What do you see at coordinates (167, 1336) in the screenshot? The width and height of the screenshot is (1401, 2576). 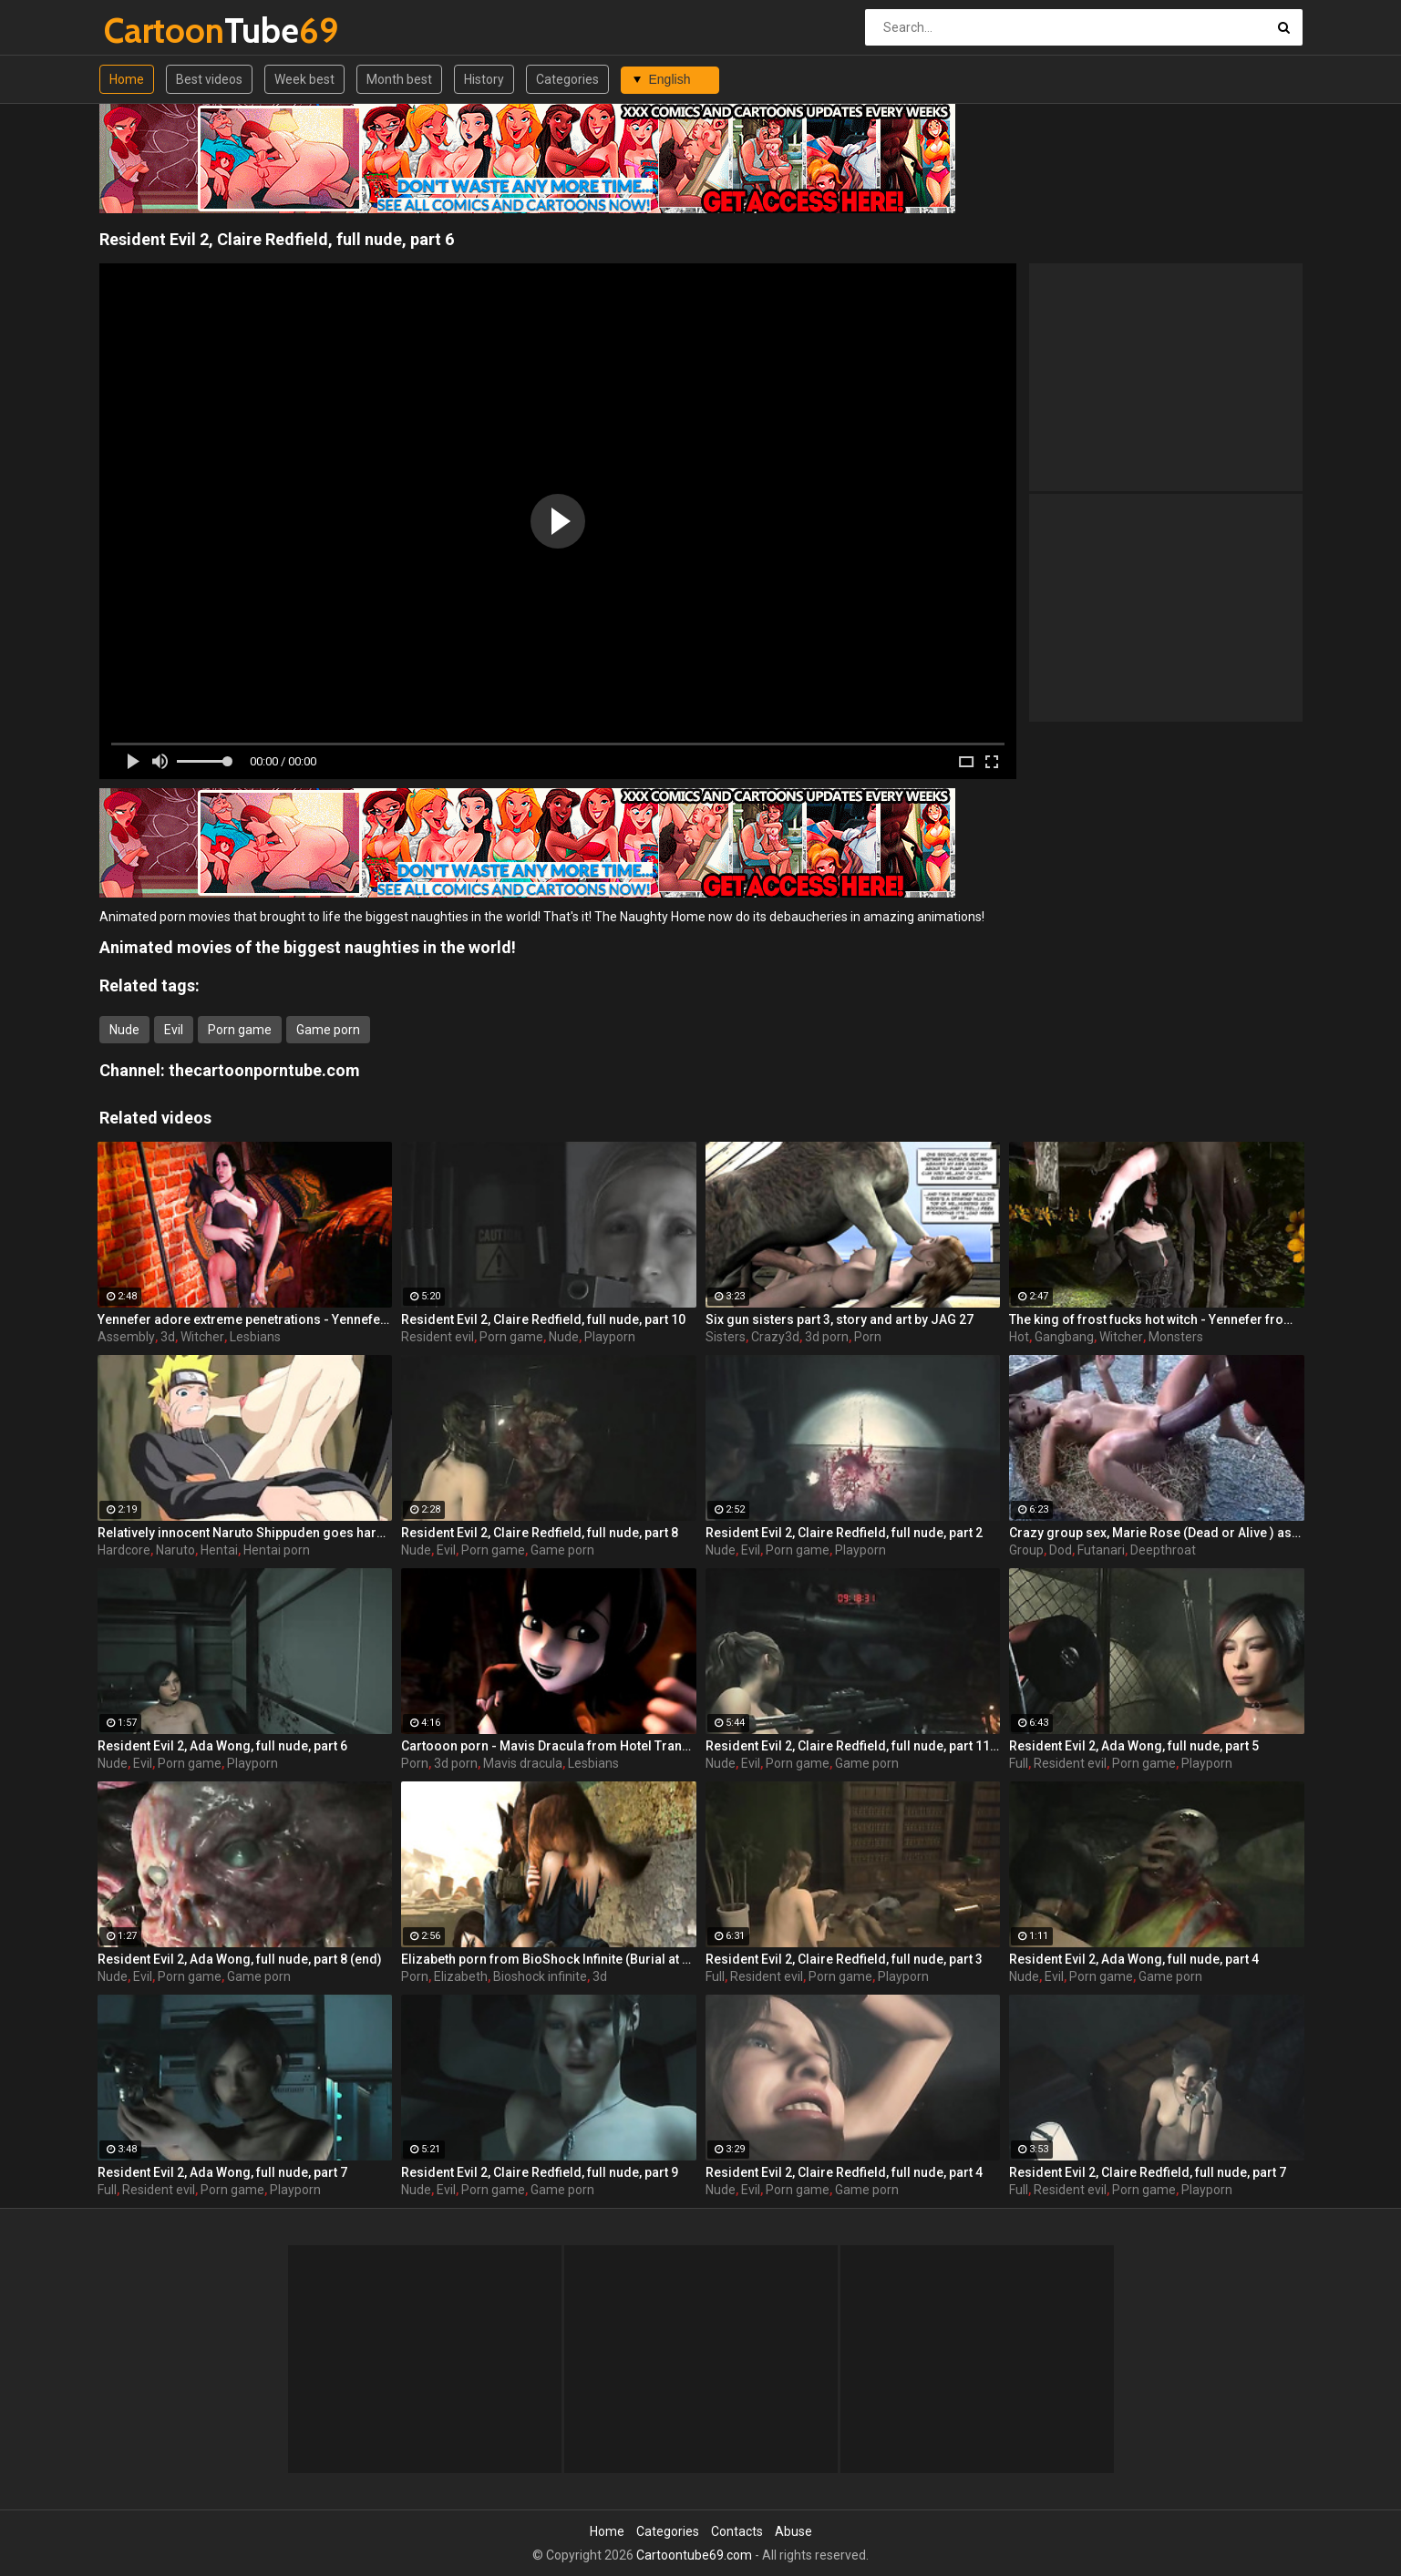 I see `3d` at bounding box center [167, 1336].